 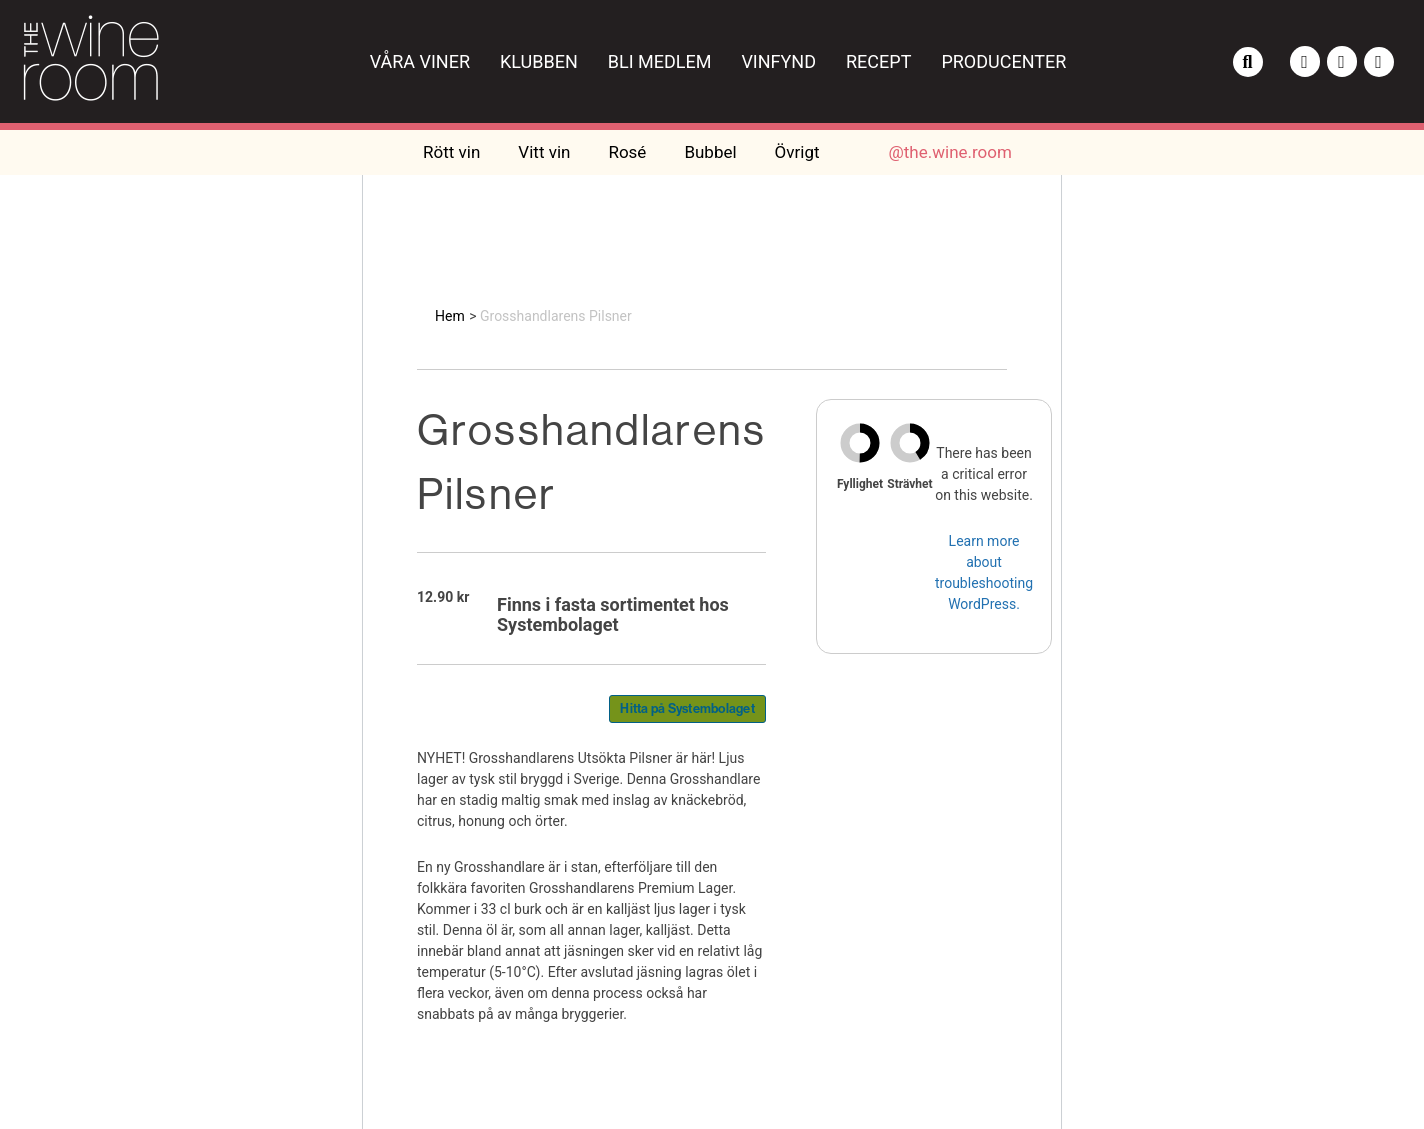 What do you see at coordinates (778, 61) in the screenshot?
I see `Vinfynd` at bounding box center [778, 61].